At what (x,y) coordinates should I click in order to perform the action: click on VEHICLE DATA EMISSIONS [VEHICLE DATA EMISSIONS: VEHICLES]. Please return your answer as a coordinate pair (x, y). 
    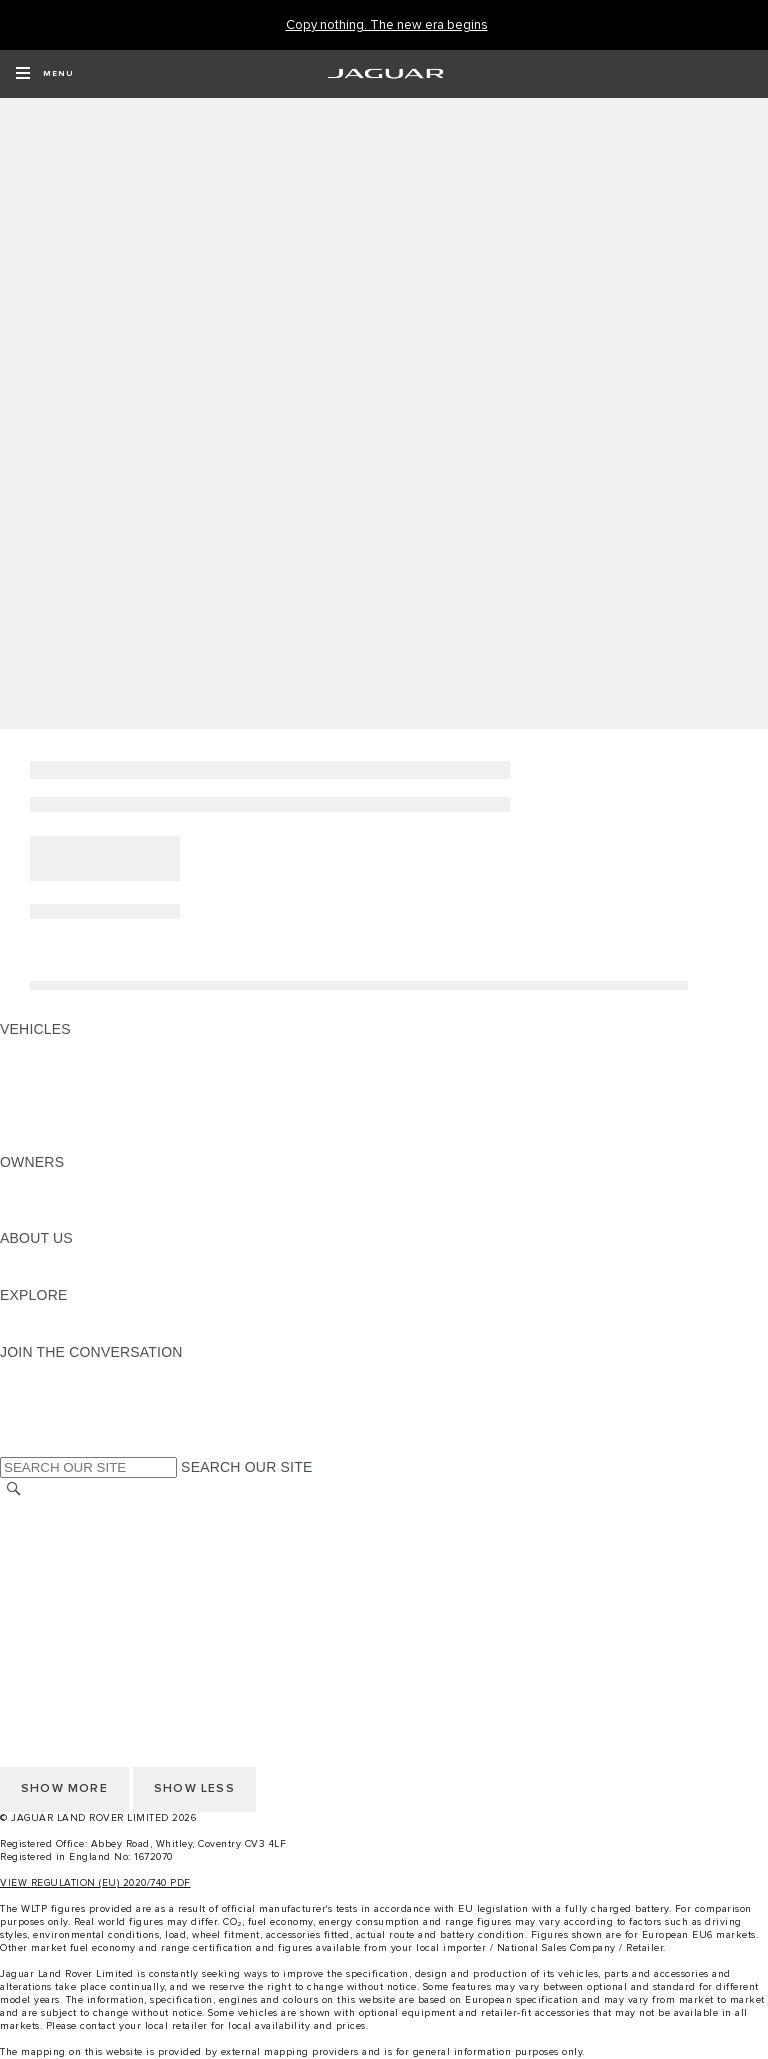
    Looking at the image, I should click on (92, 1124).